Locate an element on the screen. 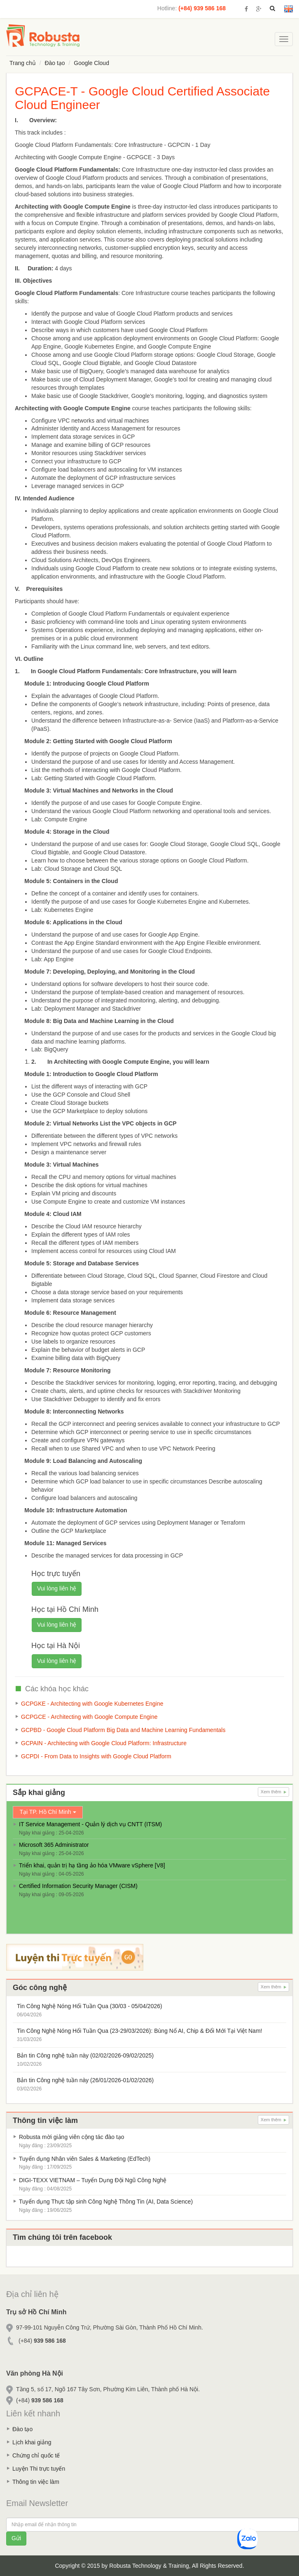  Lịch khai giảng is located at coordinates (31, 2442).